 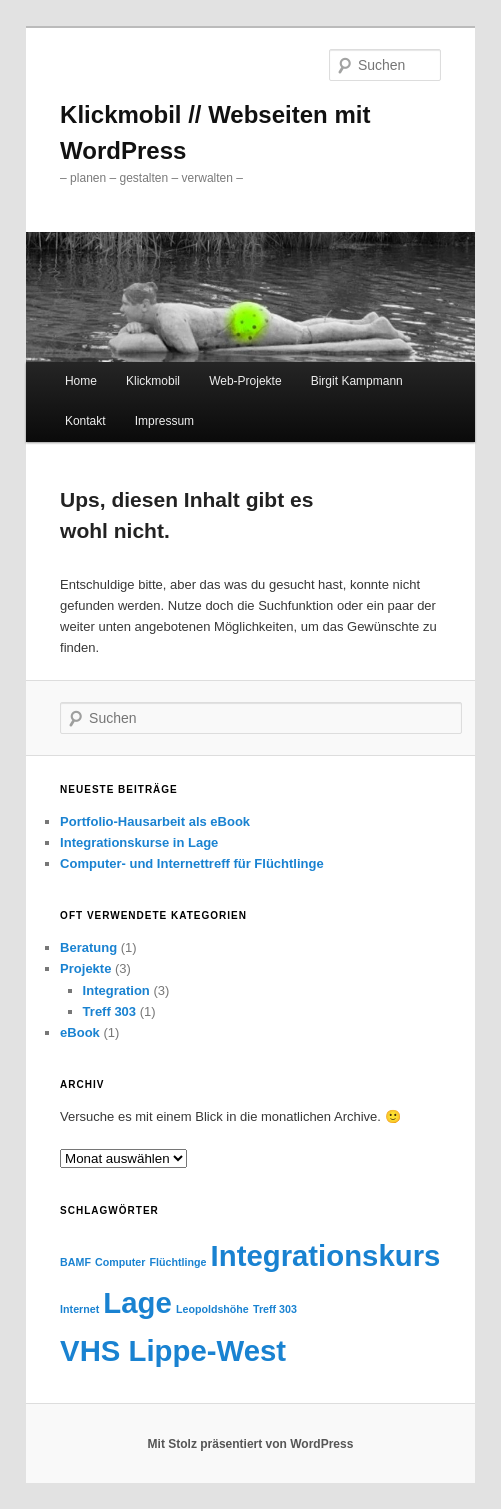 What do you see at coordinates (275, 1309) in the screenshot?
I see `Treff 303 [Treff 303 (1 Eintrag)]` at bounding box center [275, 1309].